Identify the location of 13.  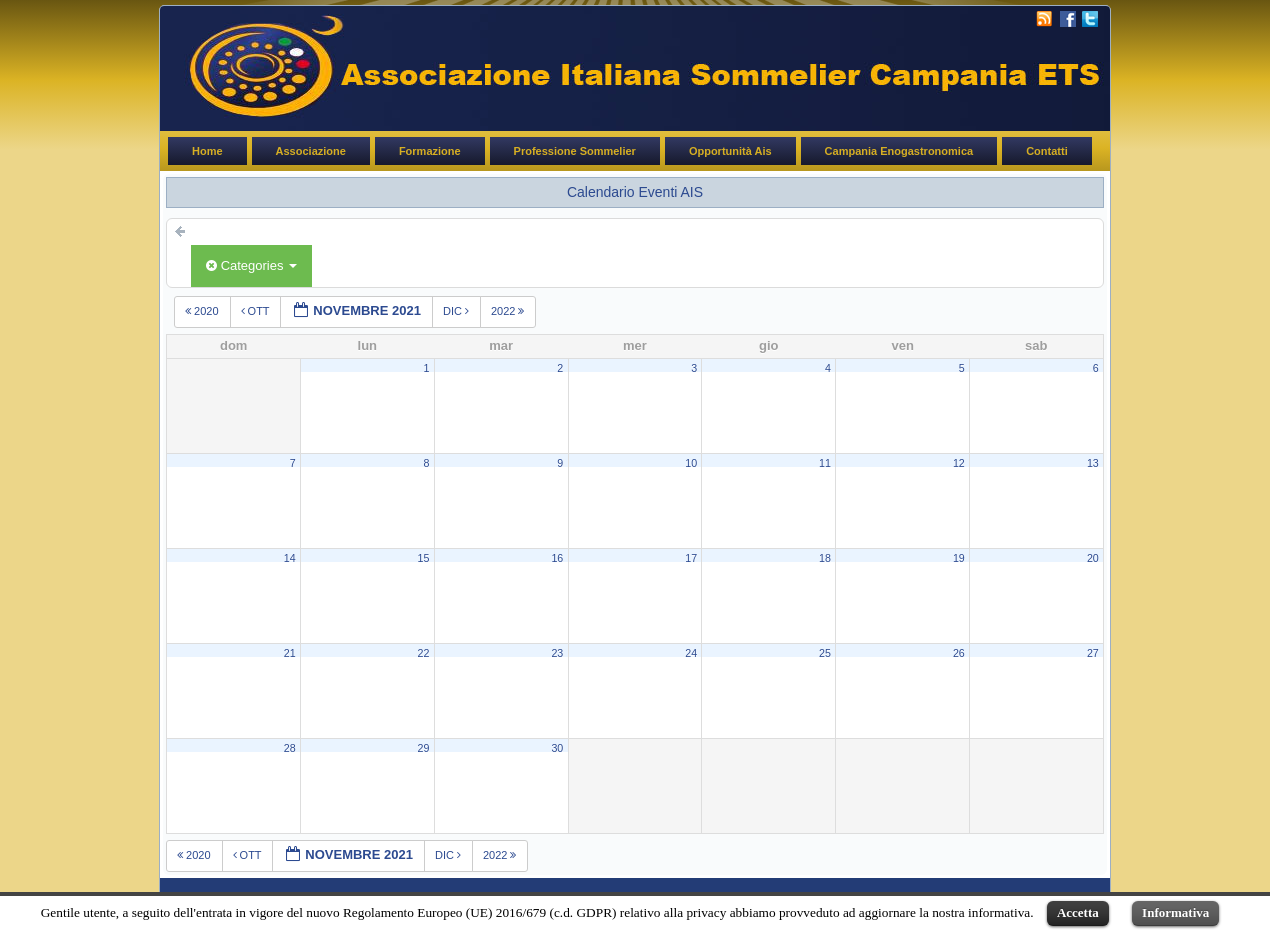
(1093, 463).